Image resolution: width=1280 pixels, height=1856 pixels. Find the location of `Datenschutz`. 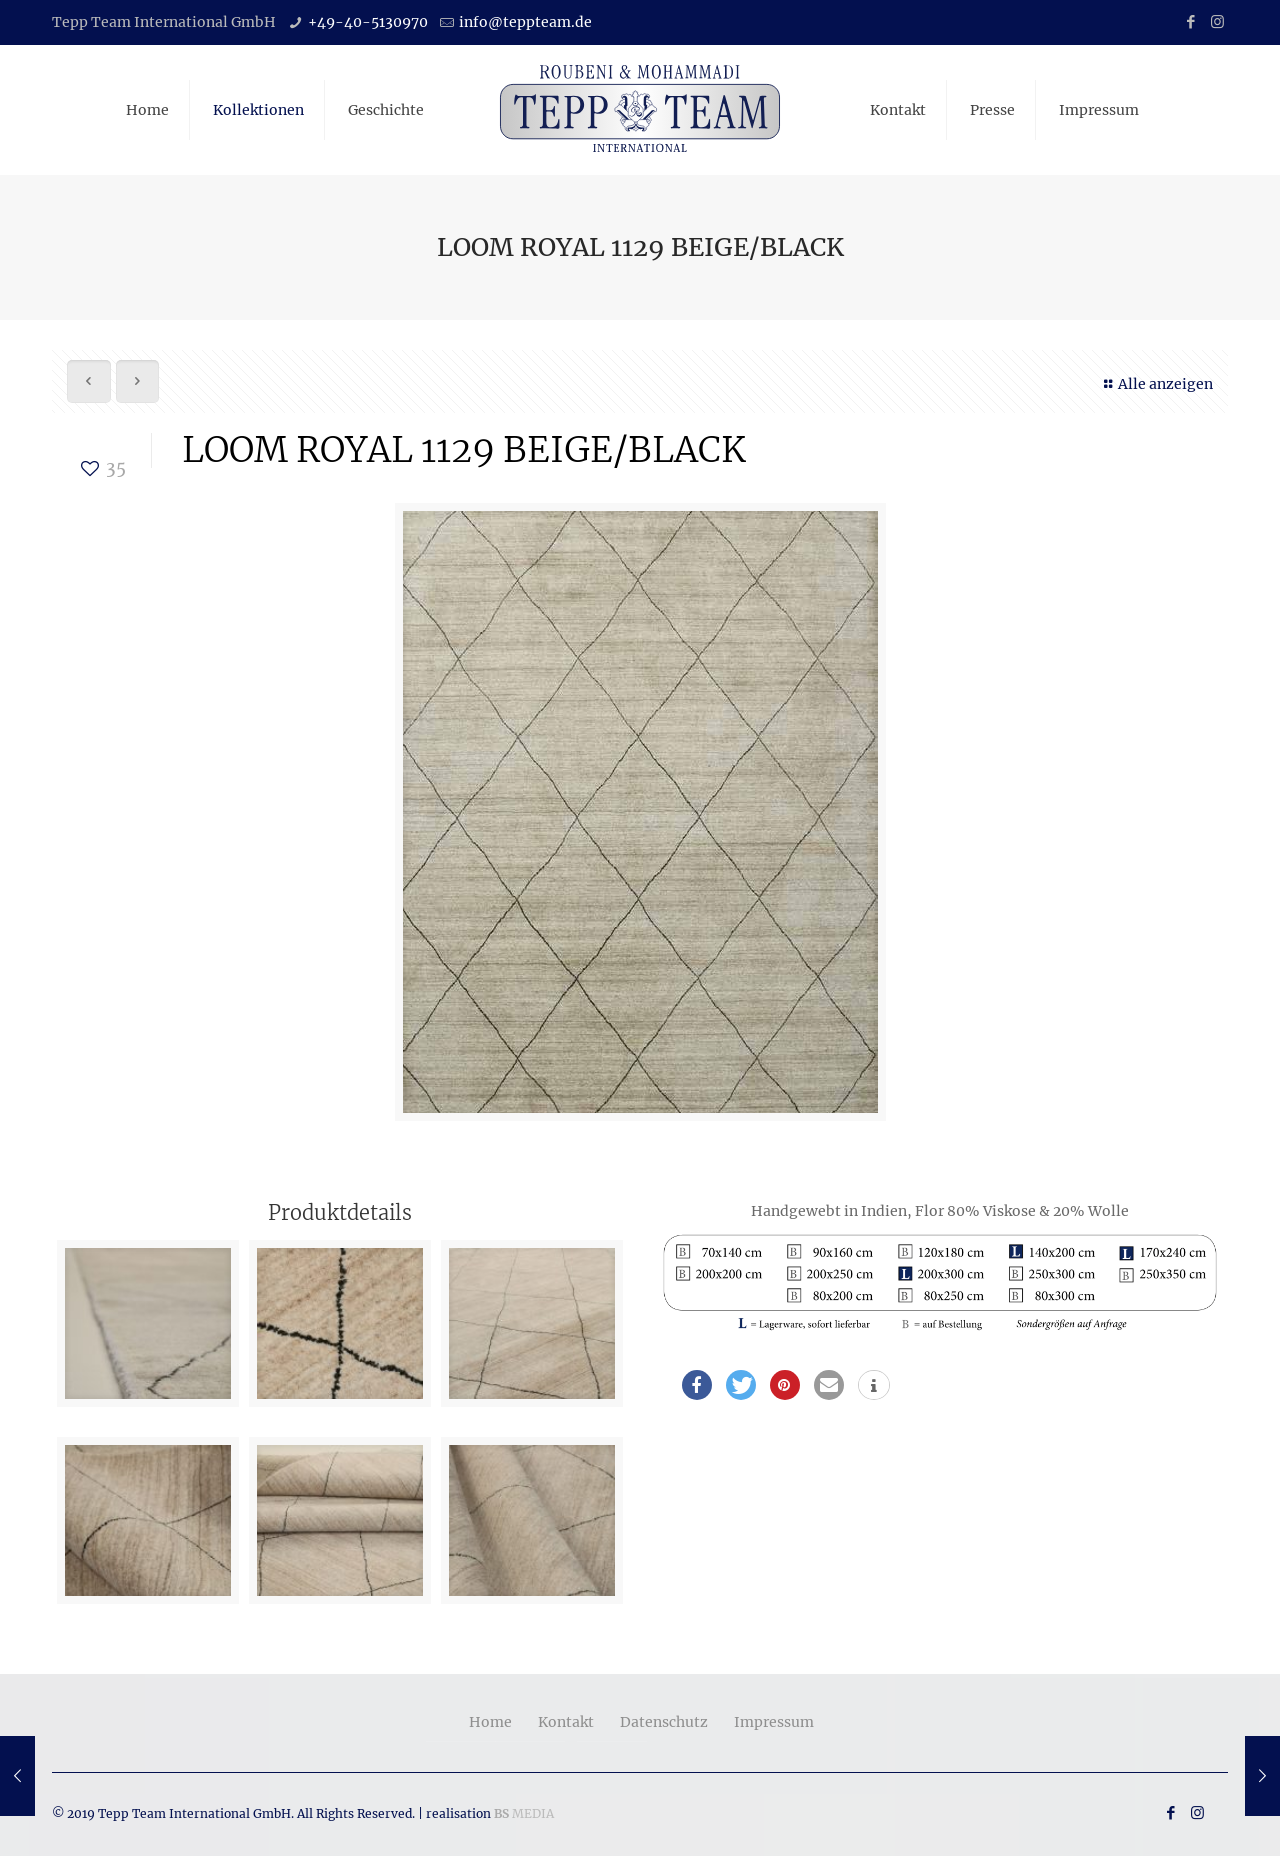

Datenschutz is located at coordinates (664, 1722).